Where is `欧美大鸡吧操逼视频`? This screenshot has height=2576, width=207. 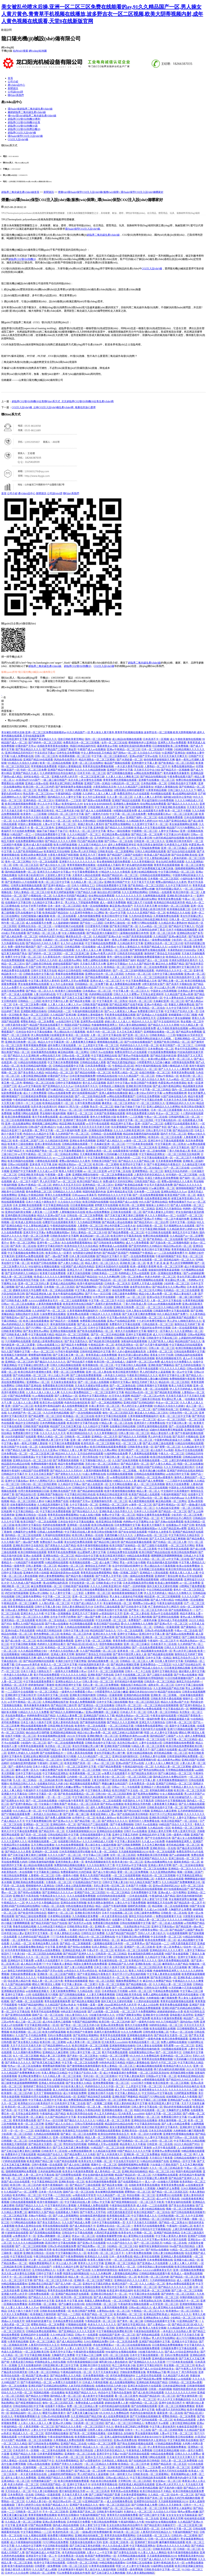
欧美大鸡吧操逼视频 is located at coordinates (65, 844).